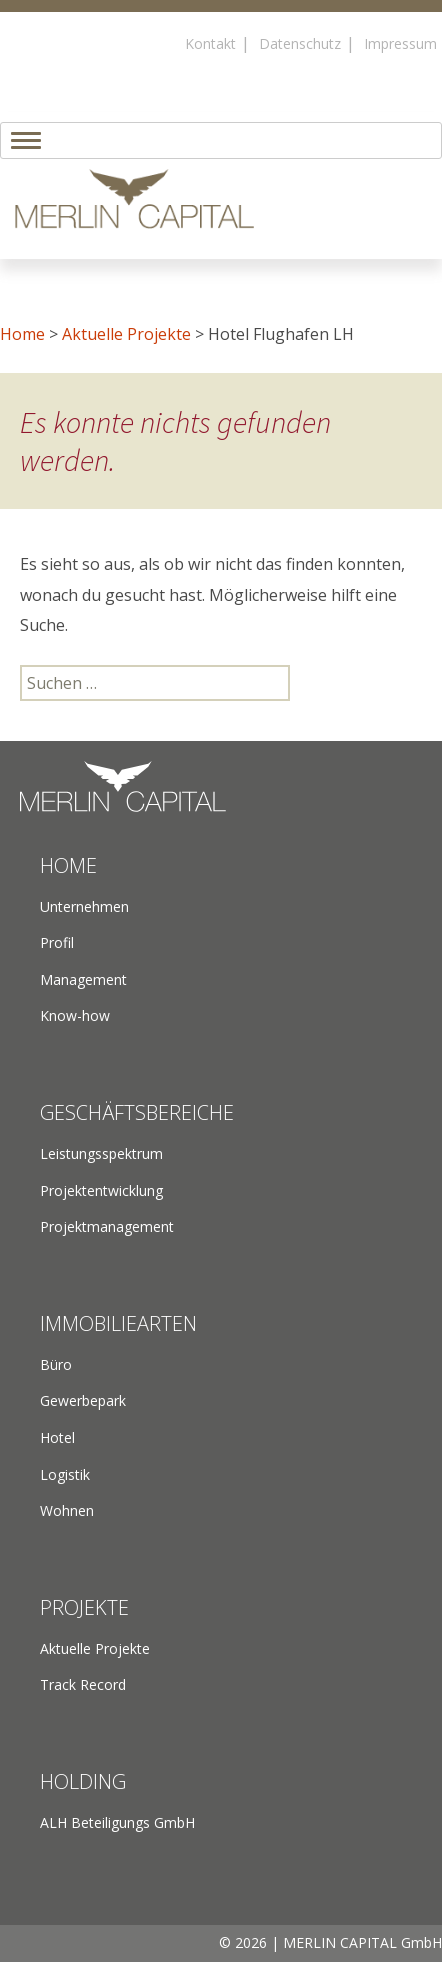  Describe the element at coordinates (83, 979) in the screenshot. I see `Management` at that location.